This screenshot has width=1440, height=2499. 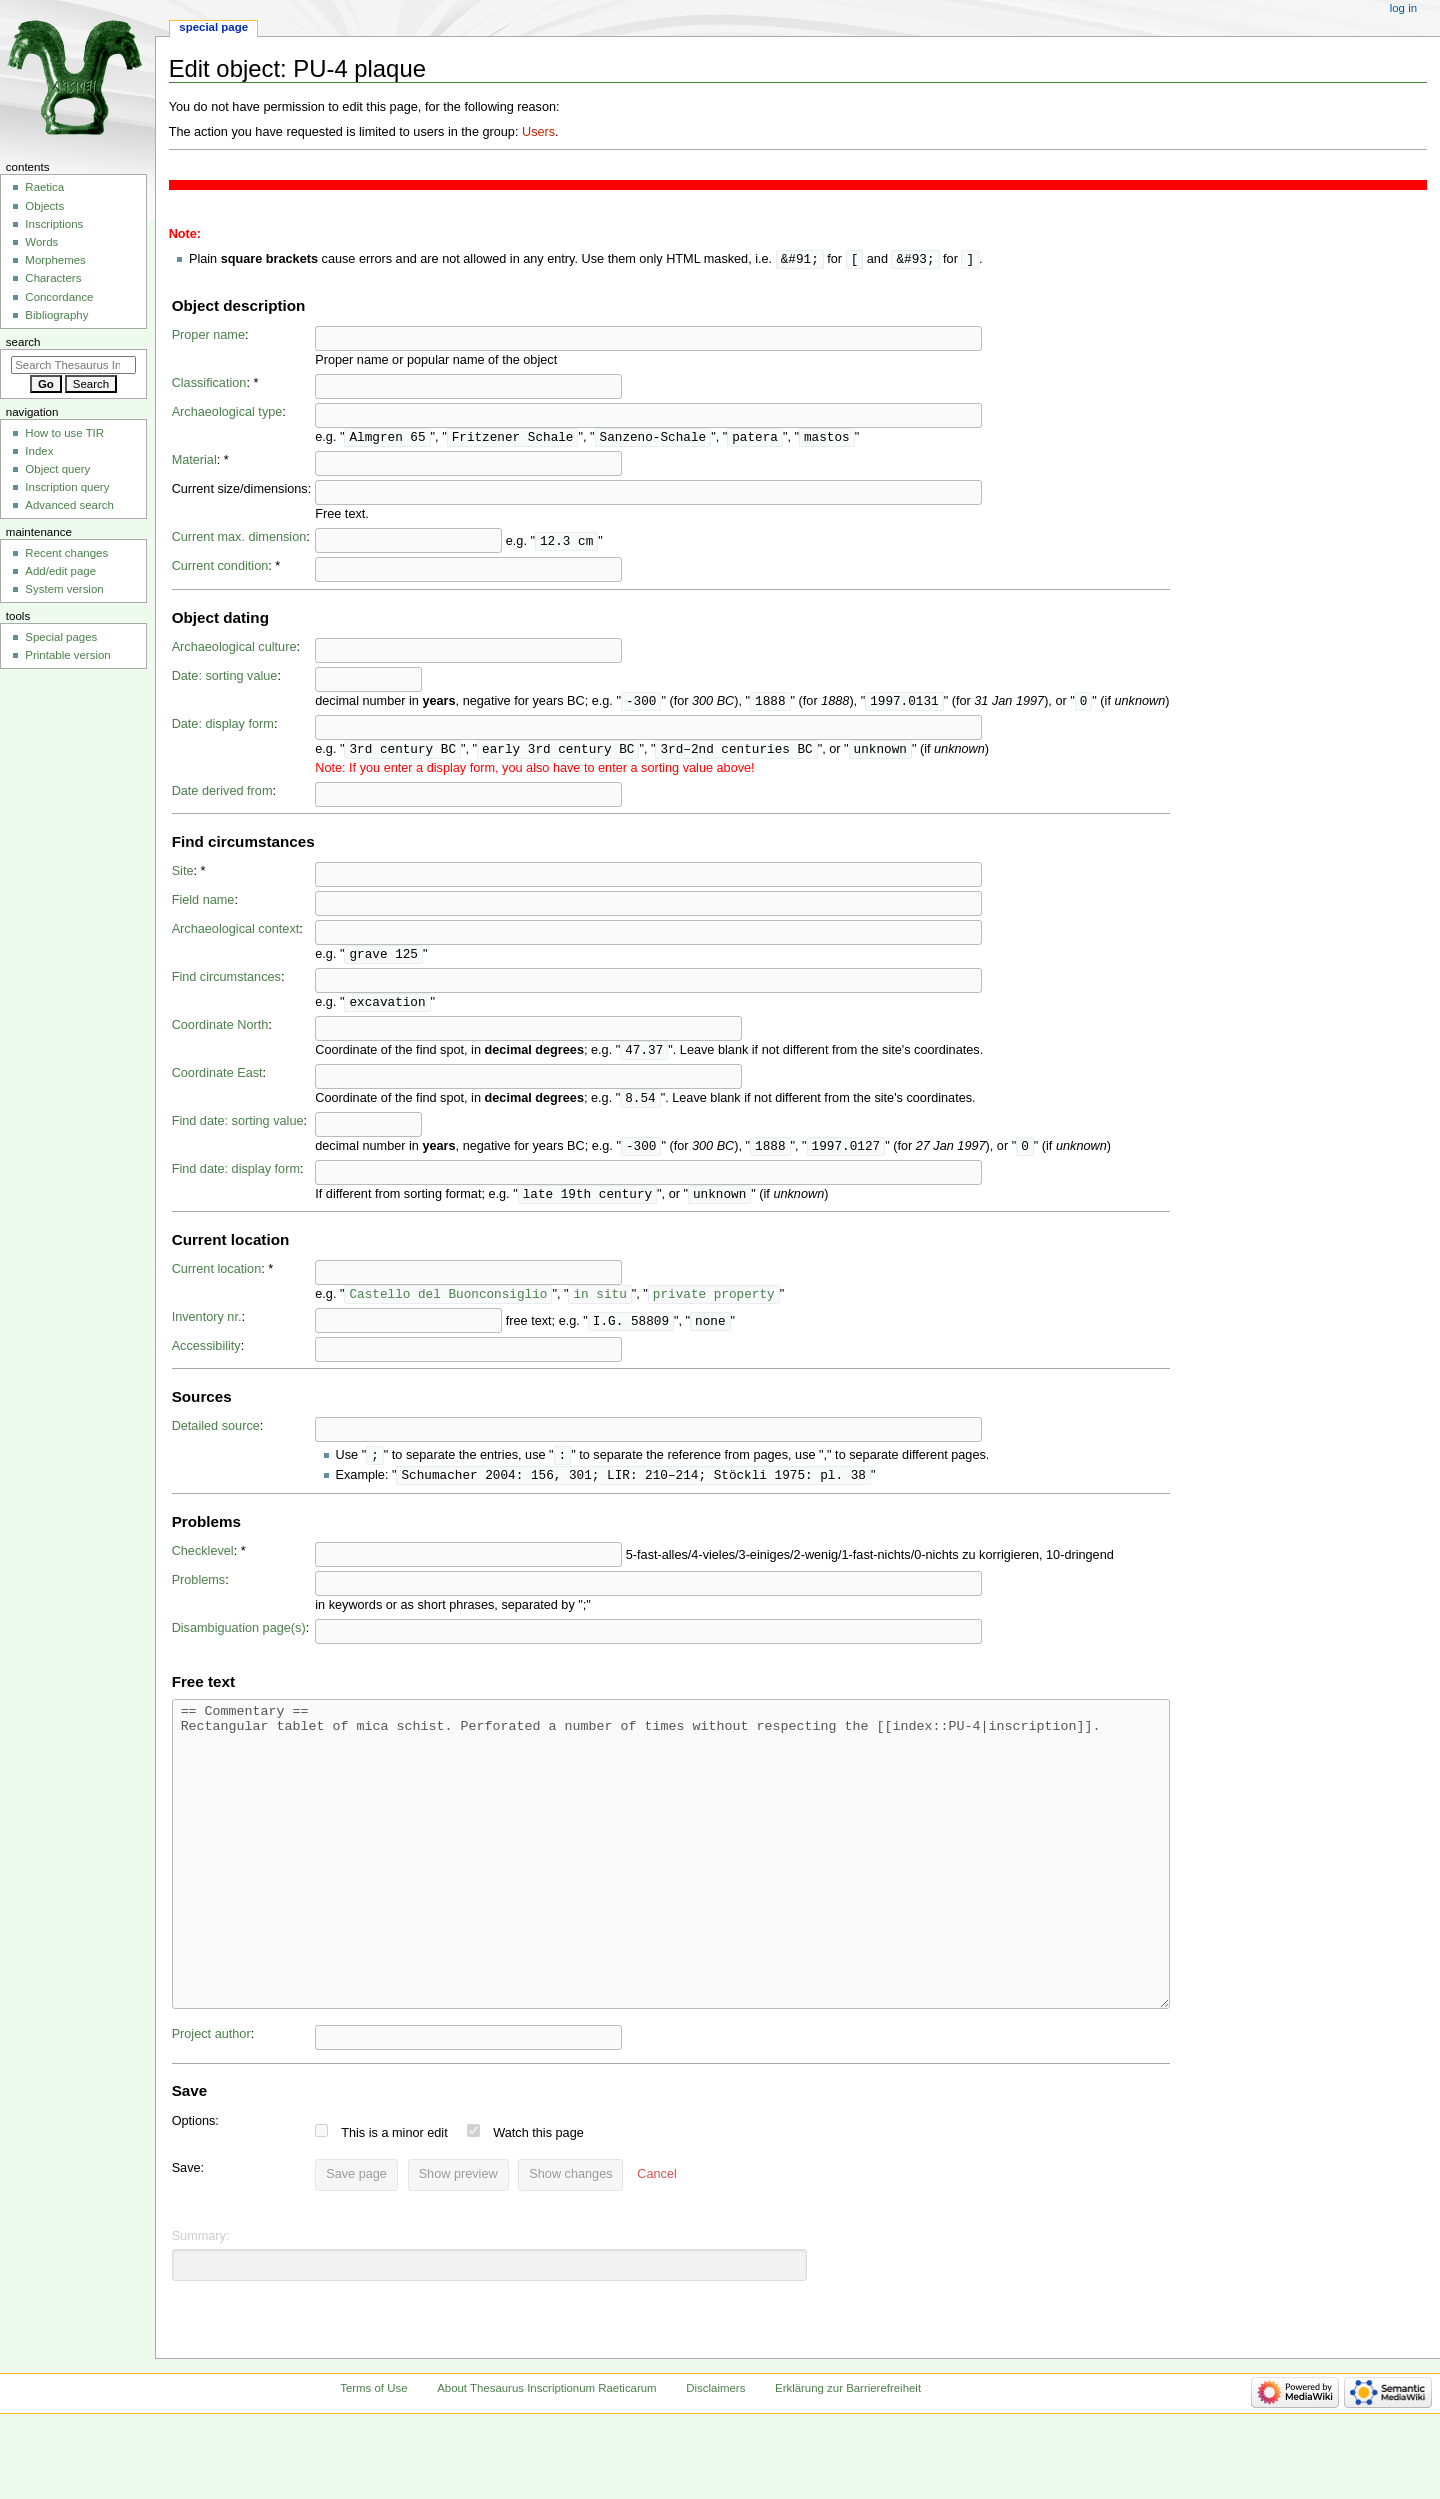 I want to click on Current condition, so click(x=220, y=568).